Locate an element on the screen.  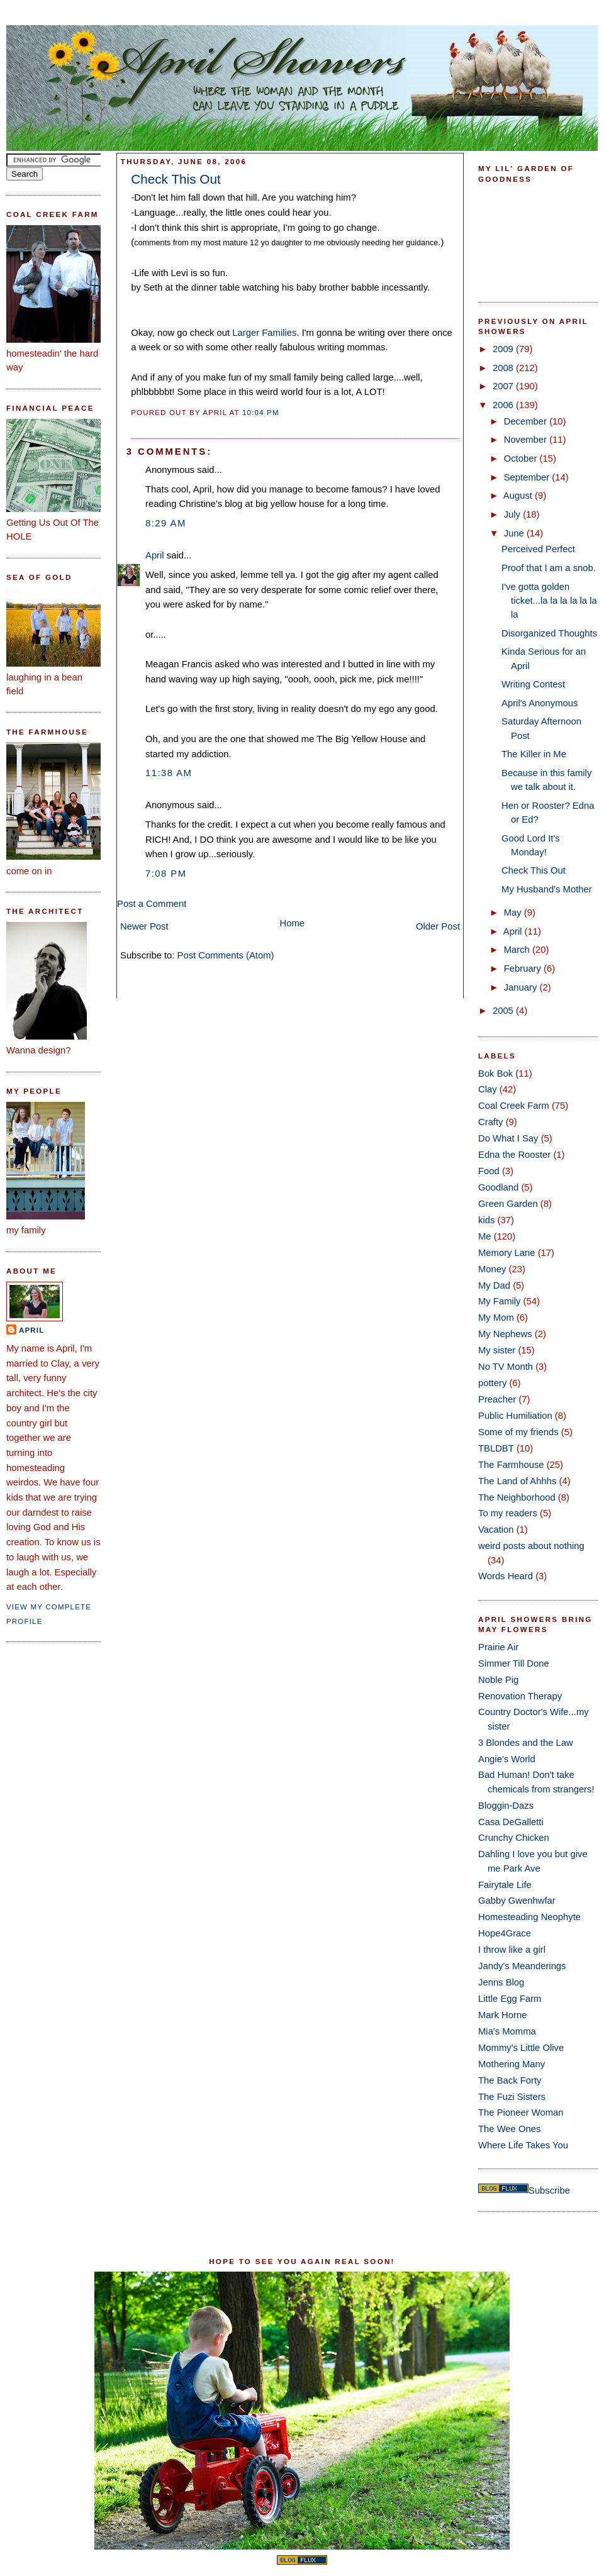
Me is located at coordinates (484, 1236).